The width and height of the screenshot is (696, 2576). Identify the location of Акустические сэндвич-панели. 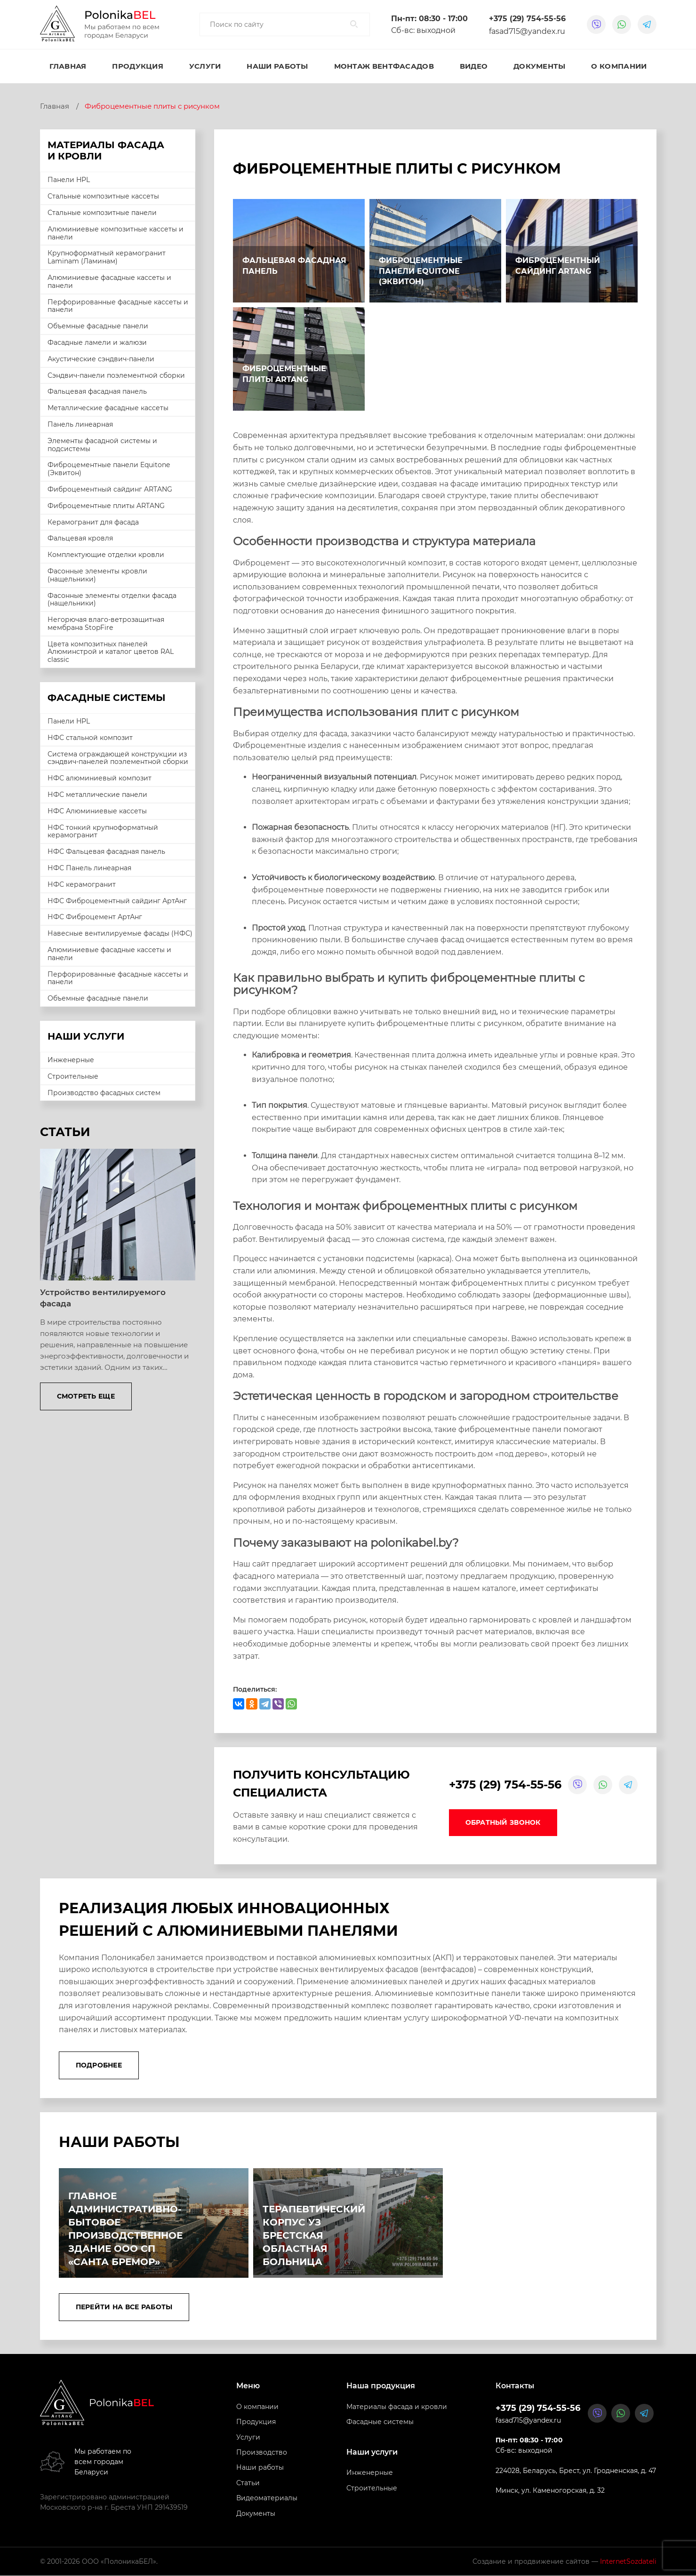
(101, 359).